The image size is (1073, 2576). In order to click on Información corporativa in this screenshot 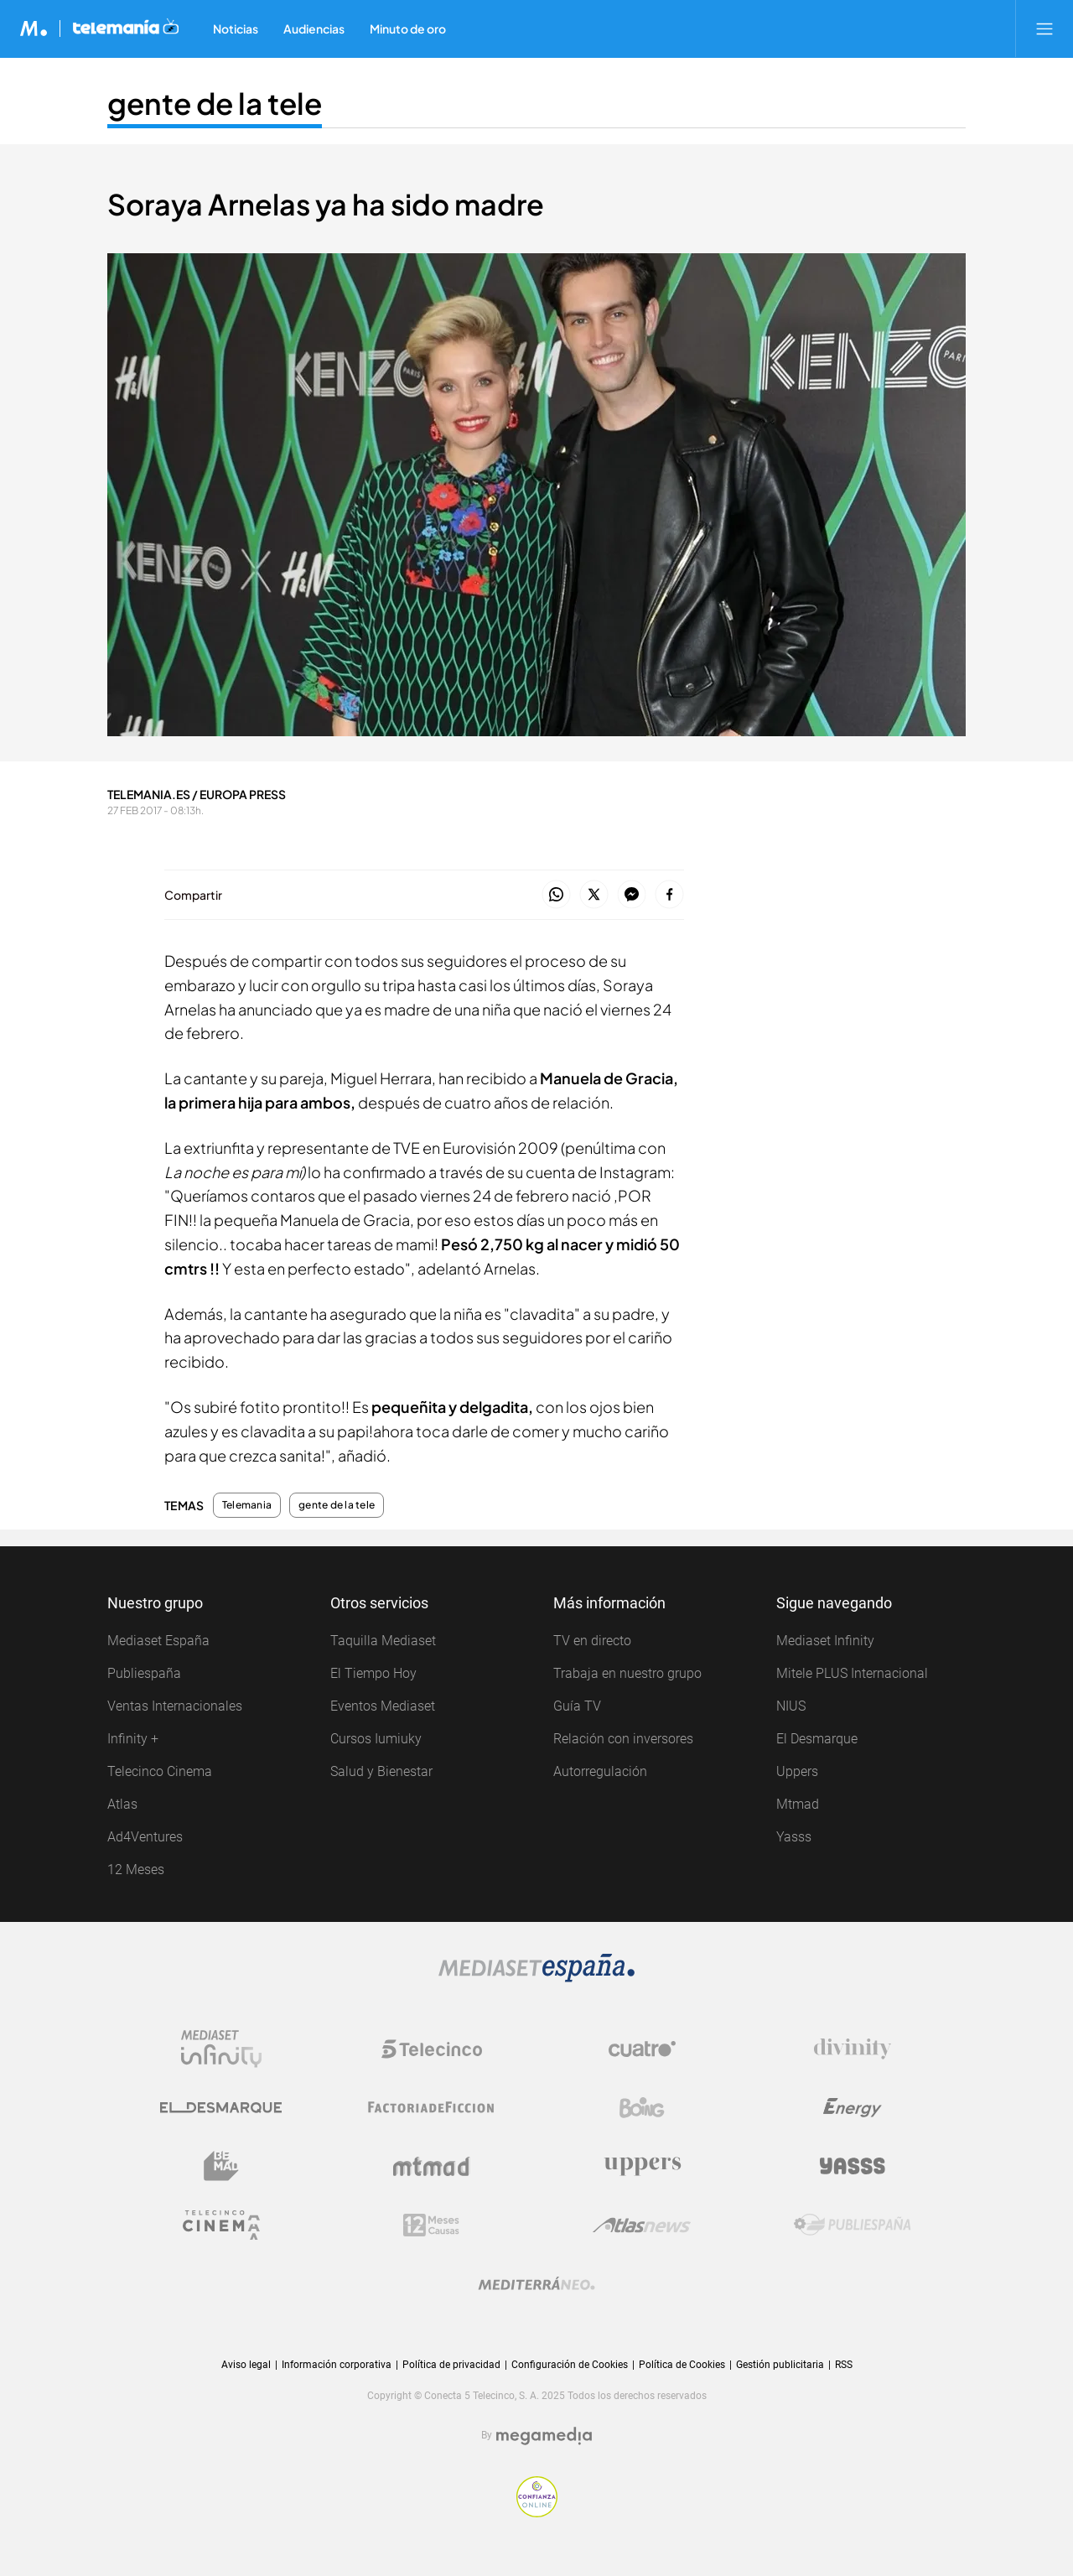, I will do `click(336, 2365)`.